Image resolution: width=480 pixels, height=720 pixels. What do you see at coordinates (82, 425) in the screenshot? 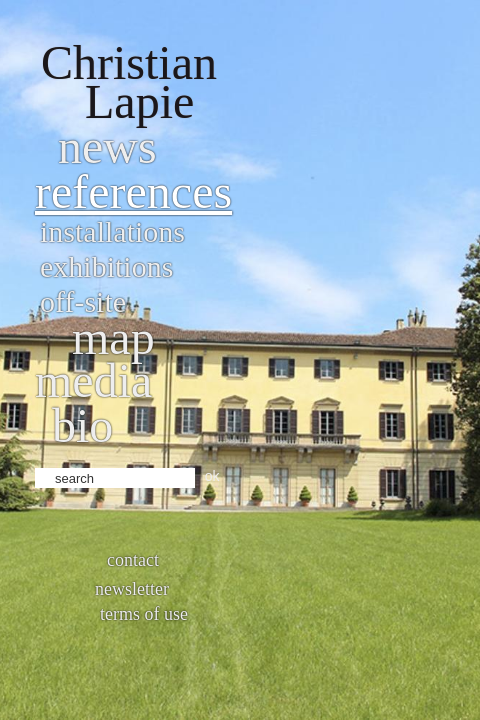
I see `bio` at bounding box center [82, 425].